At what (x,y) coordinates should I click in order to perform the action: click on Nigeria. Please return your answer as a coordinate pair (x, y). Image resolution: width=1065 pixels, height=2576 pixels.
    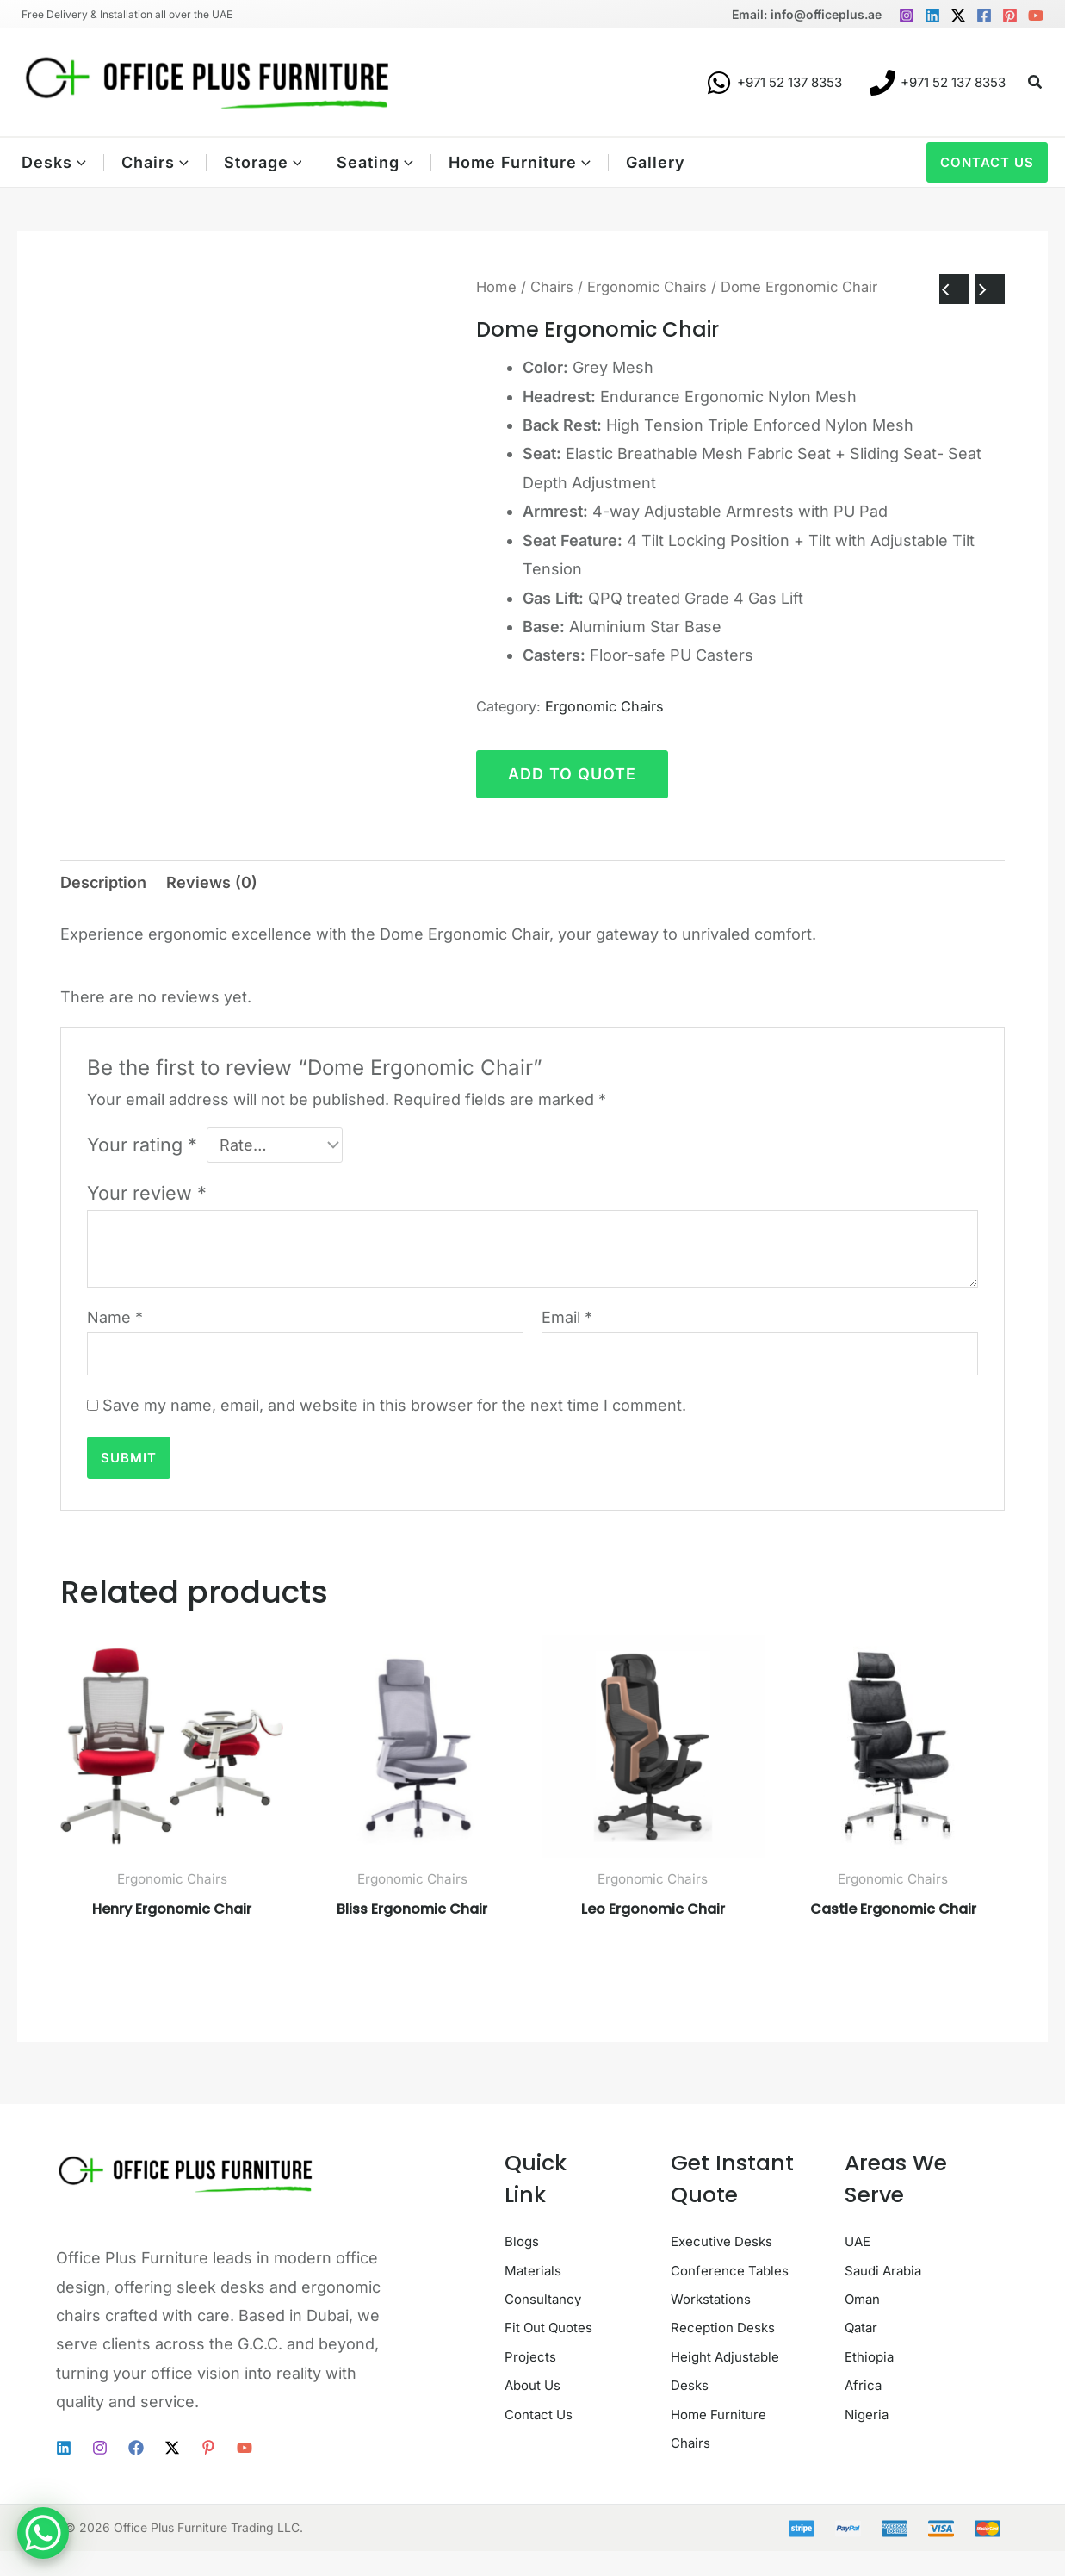
    Looking at the image, I should click on (871, 2414).